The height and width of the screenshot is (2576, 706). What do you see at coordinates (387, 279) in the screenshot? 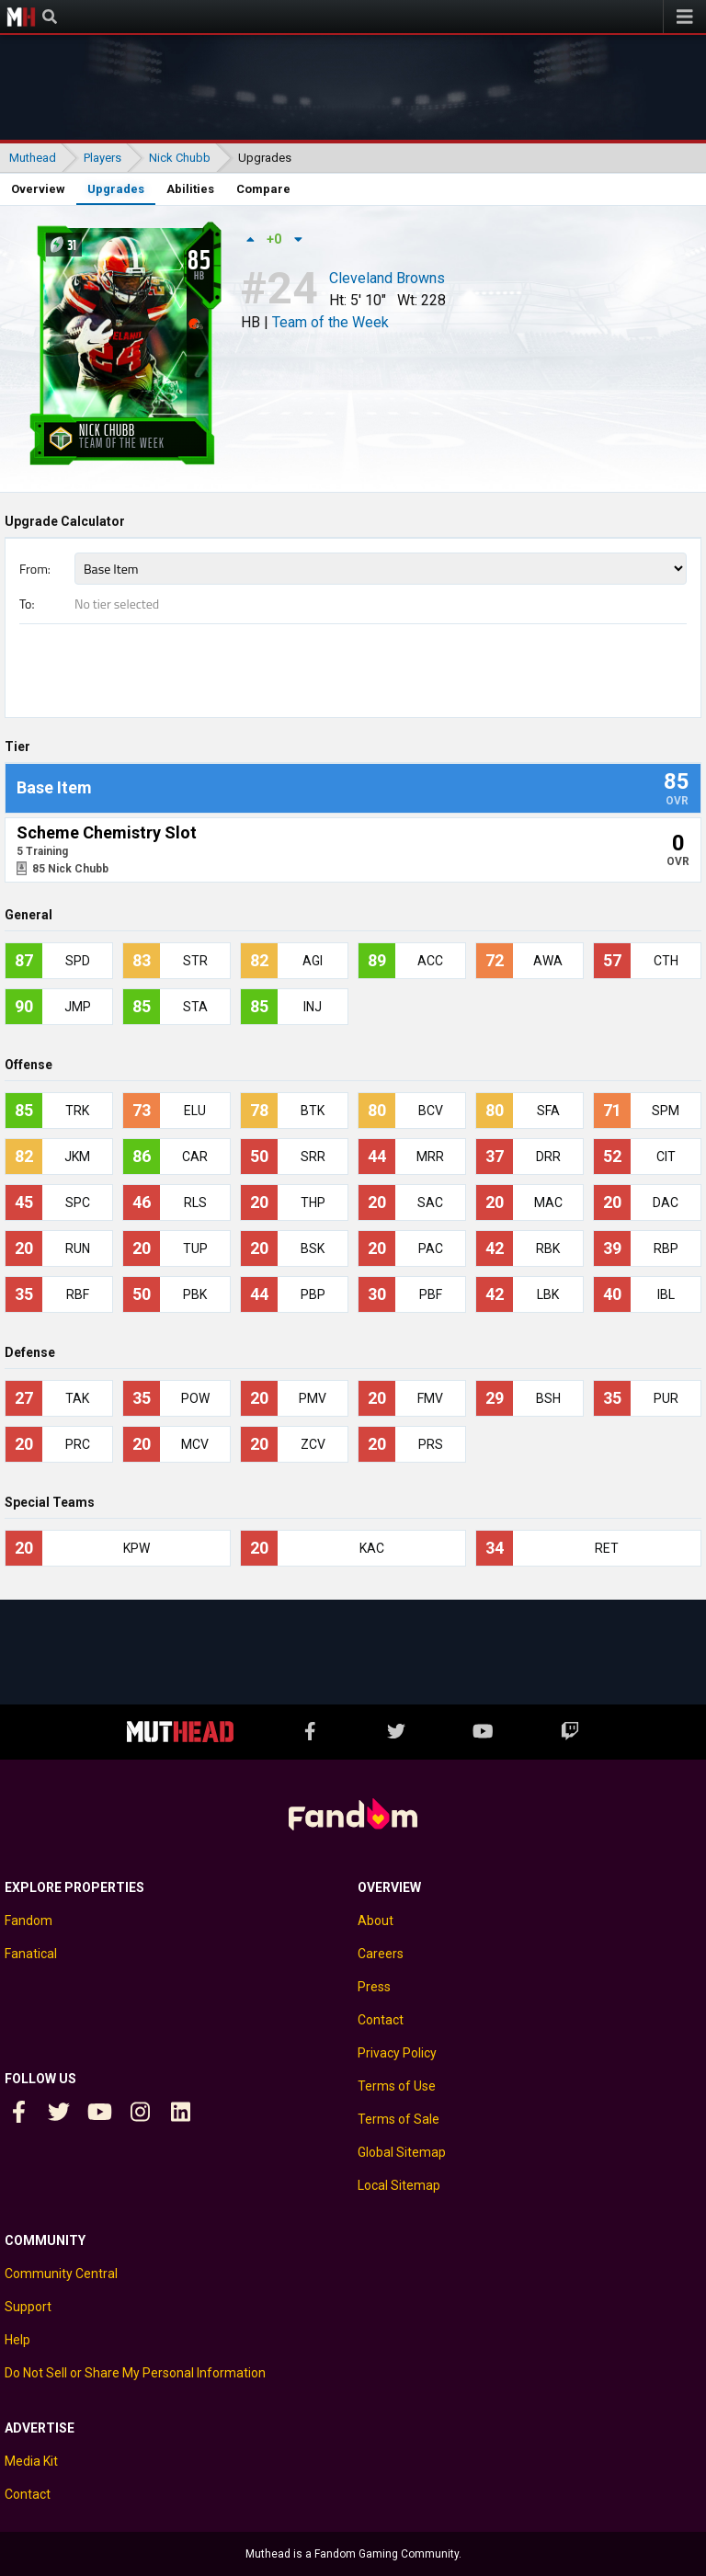
I see `Cleveland Browns` at bounding box center [387, 279].